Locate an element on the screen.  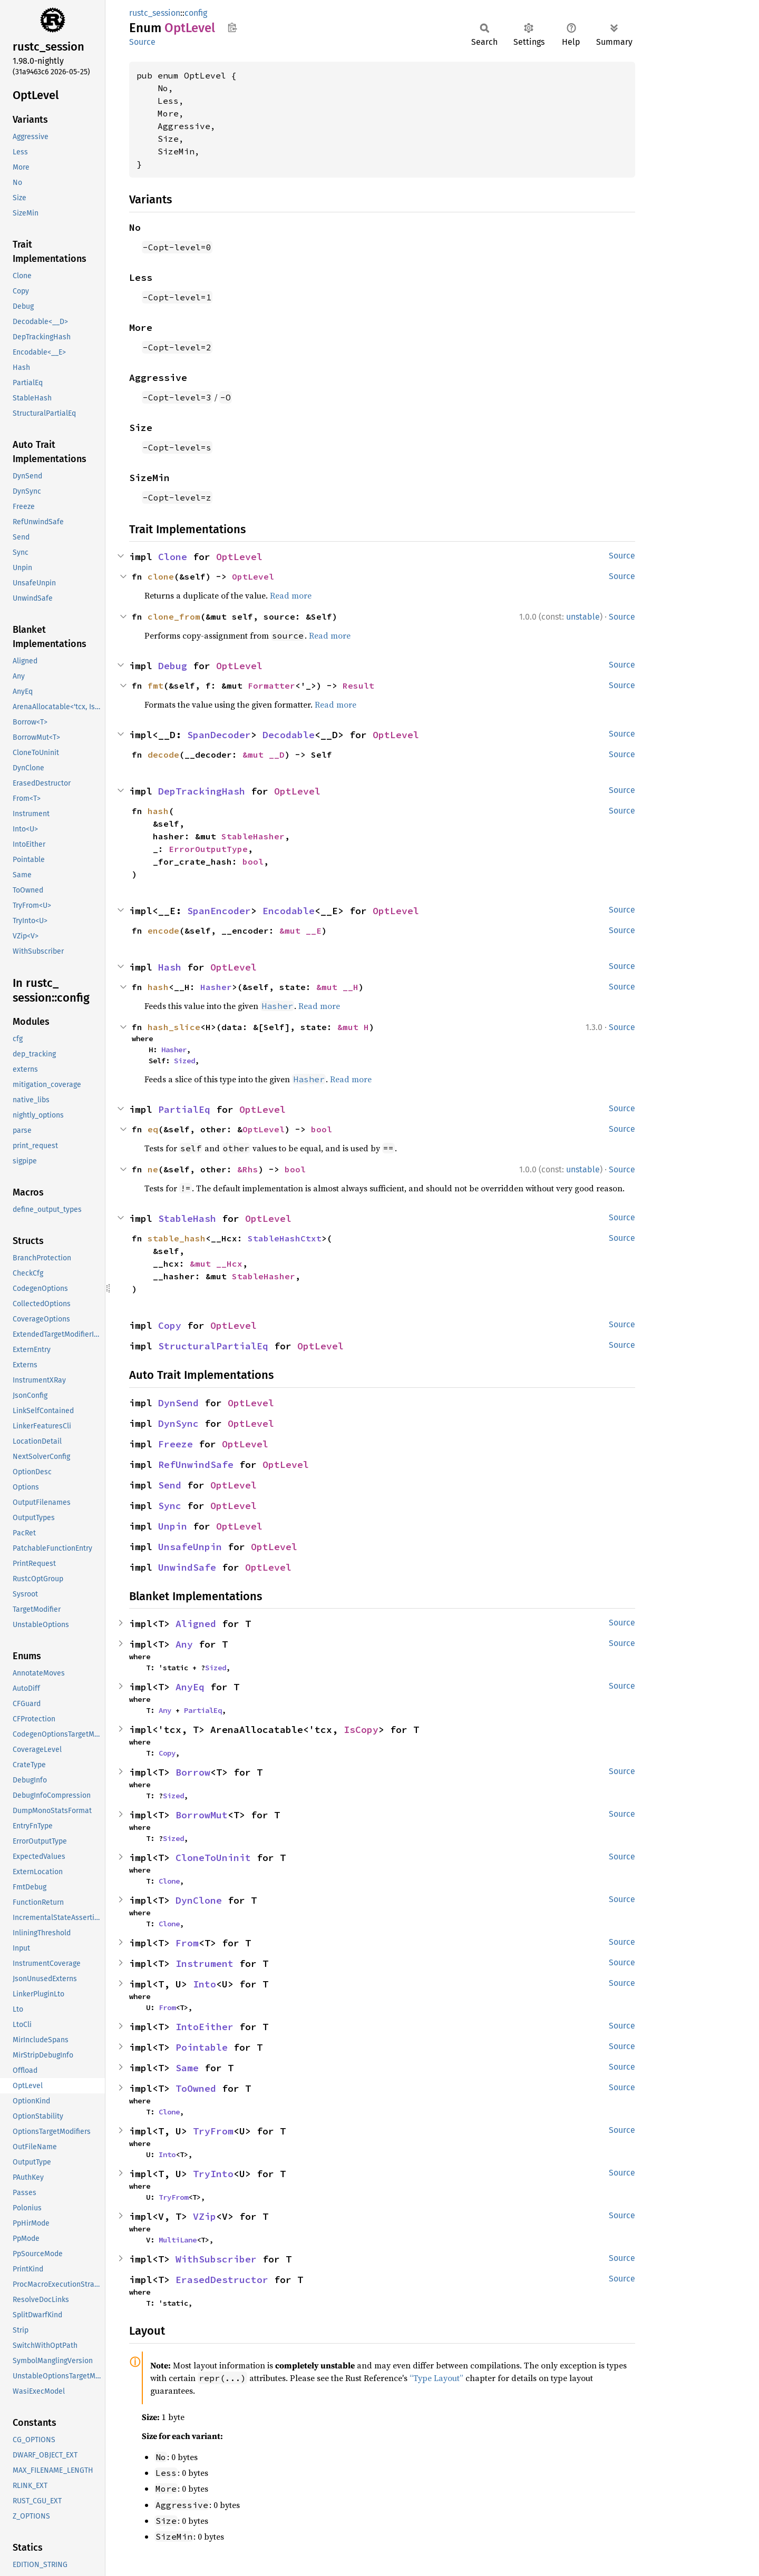
DepTrackingHash is located at coordinates (201, 791).